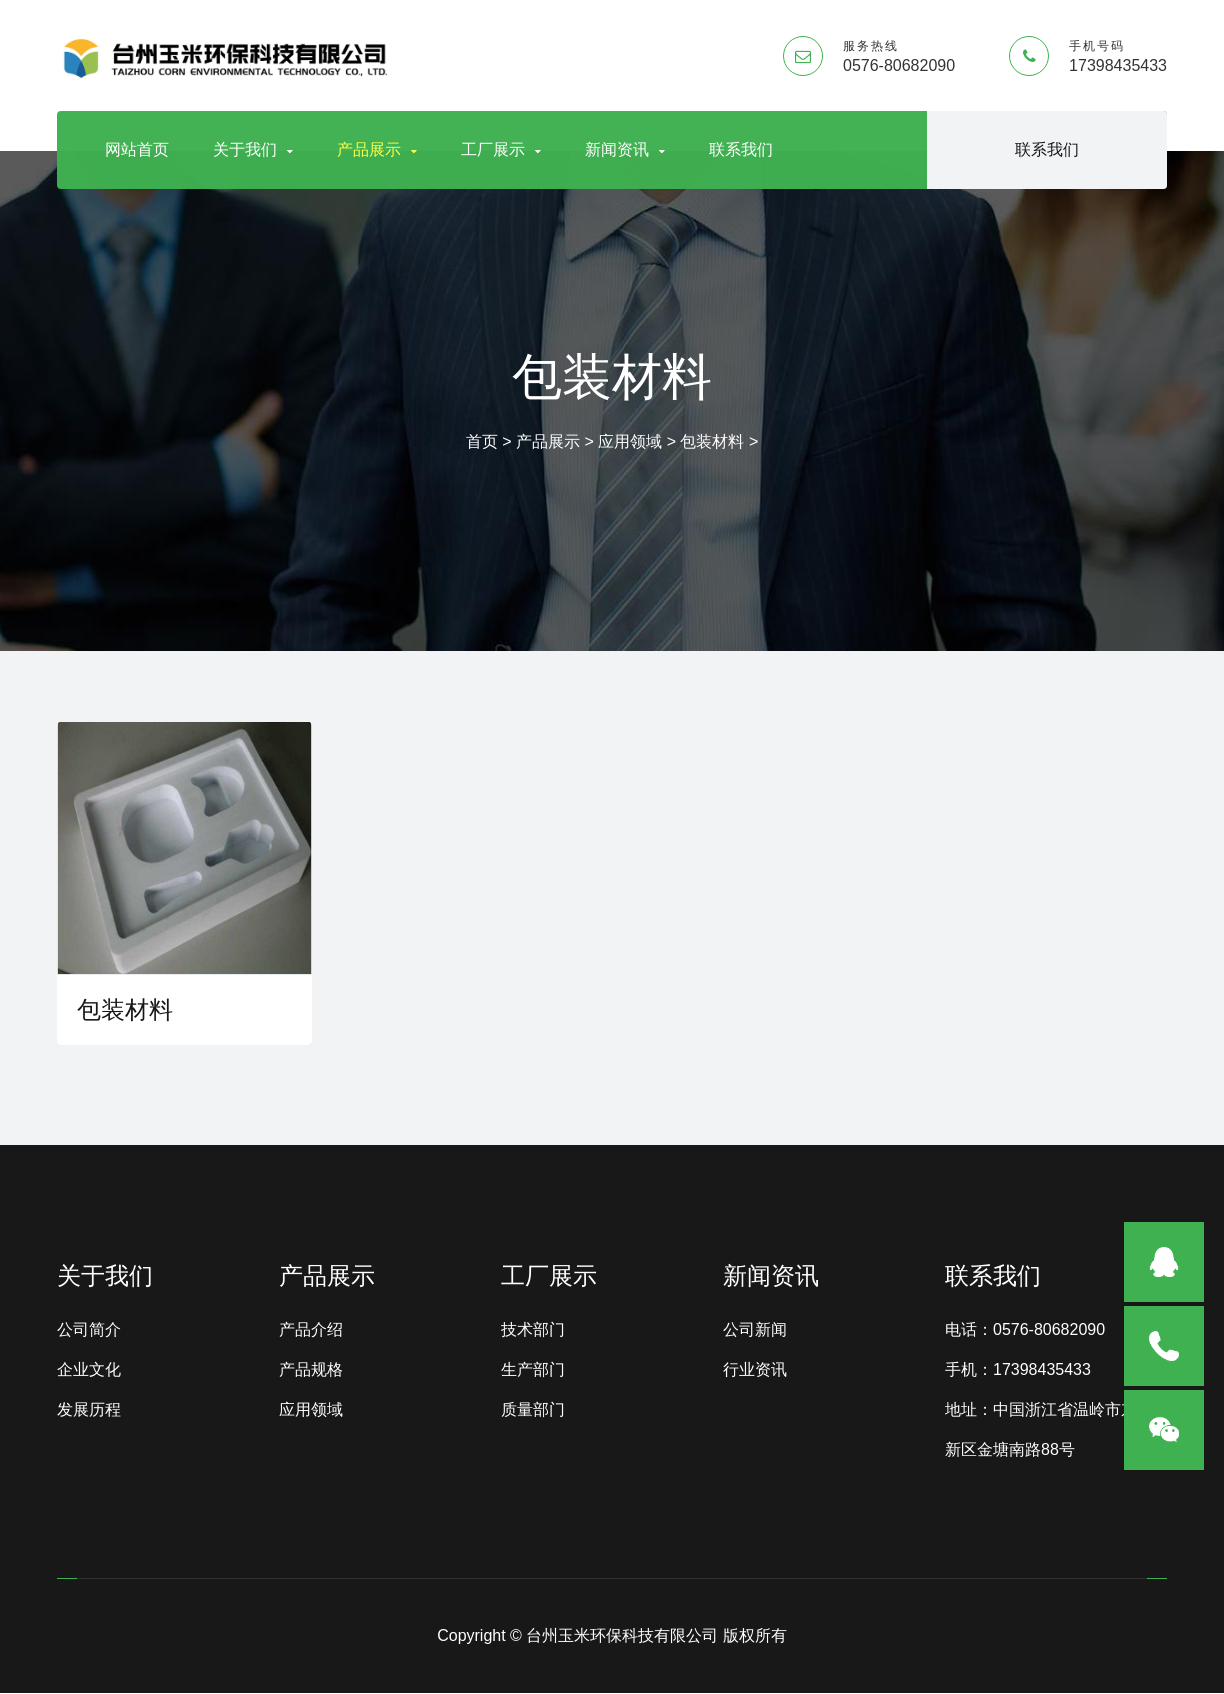 This screenshot has width=1224, height=1694. I want to click on 技术部门, so click(533, 1330).